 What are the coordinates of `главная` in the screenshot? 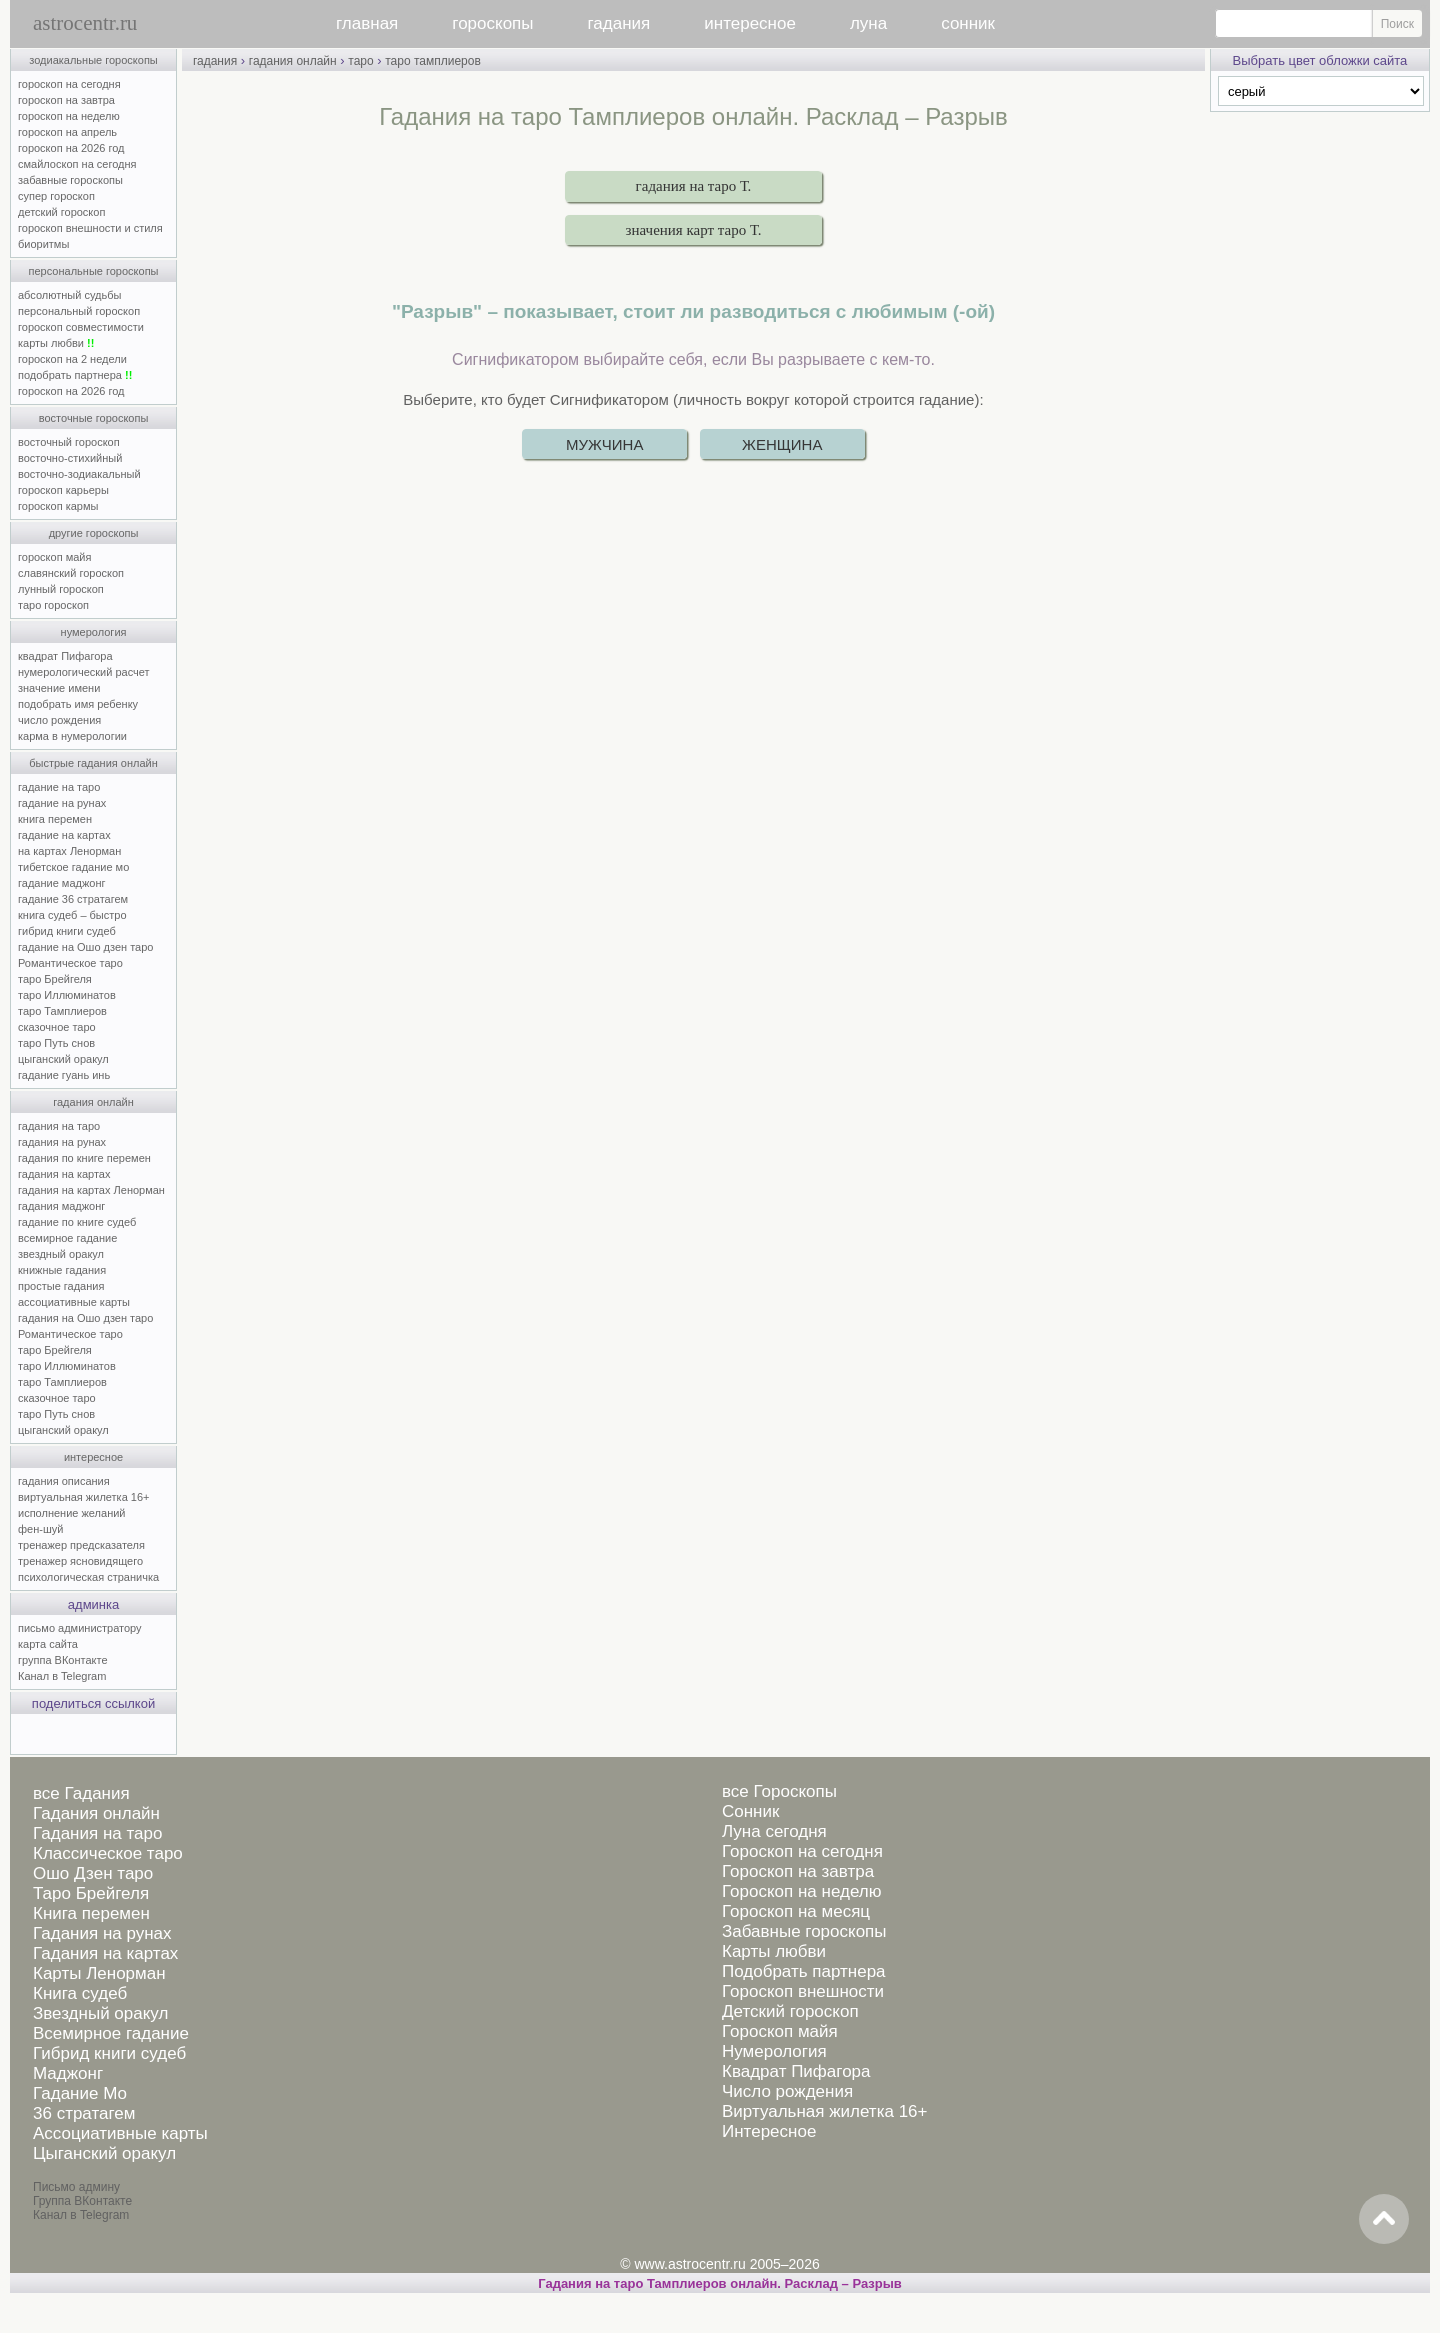 It's located at (367, 23).